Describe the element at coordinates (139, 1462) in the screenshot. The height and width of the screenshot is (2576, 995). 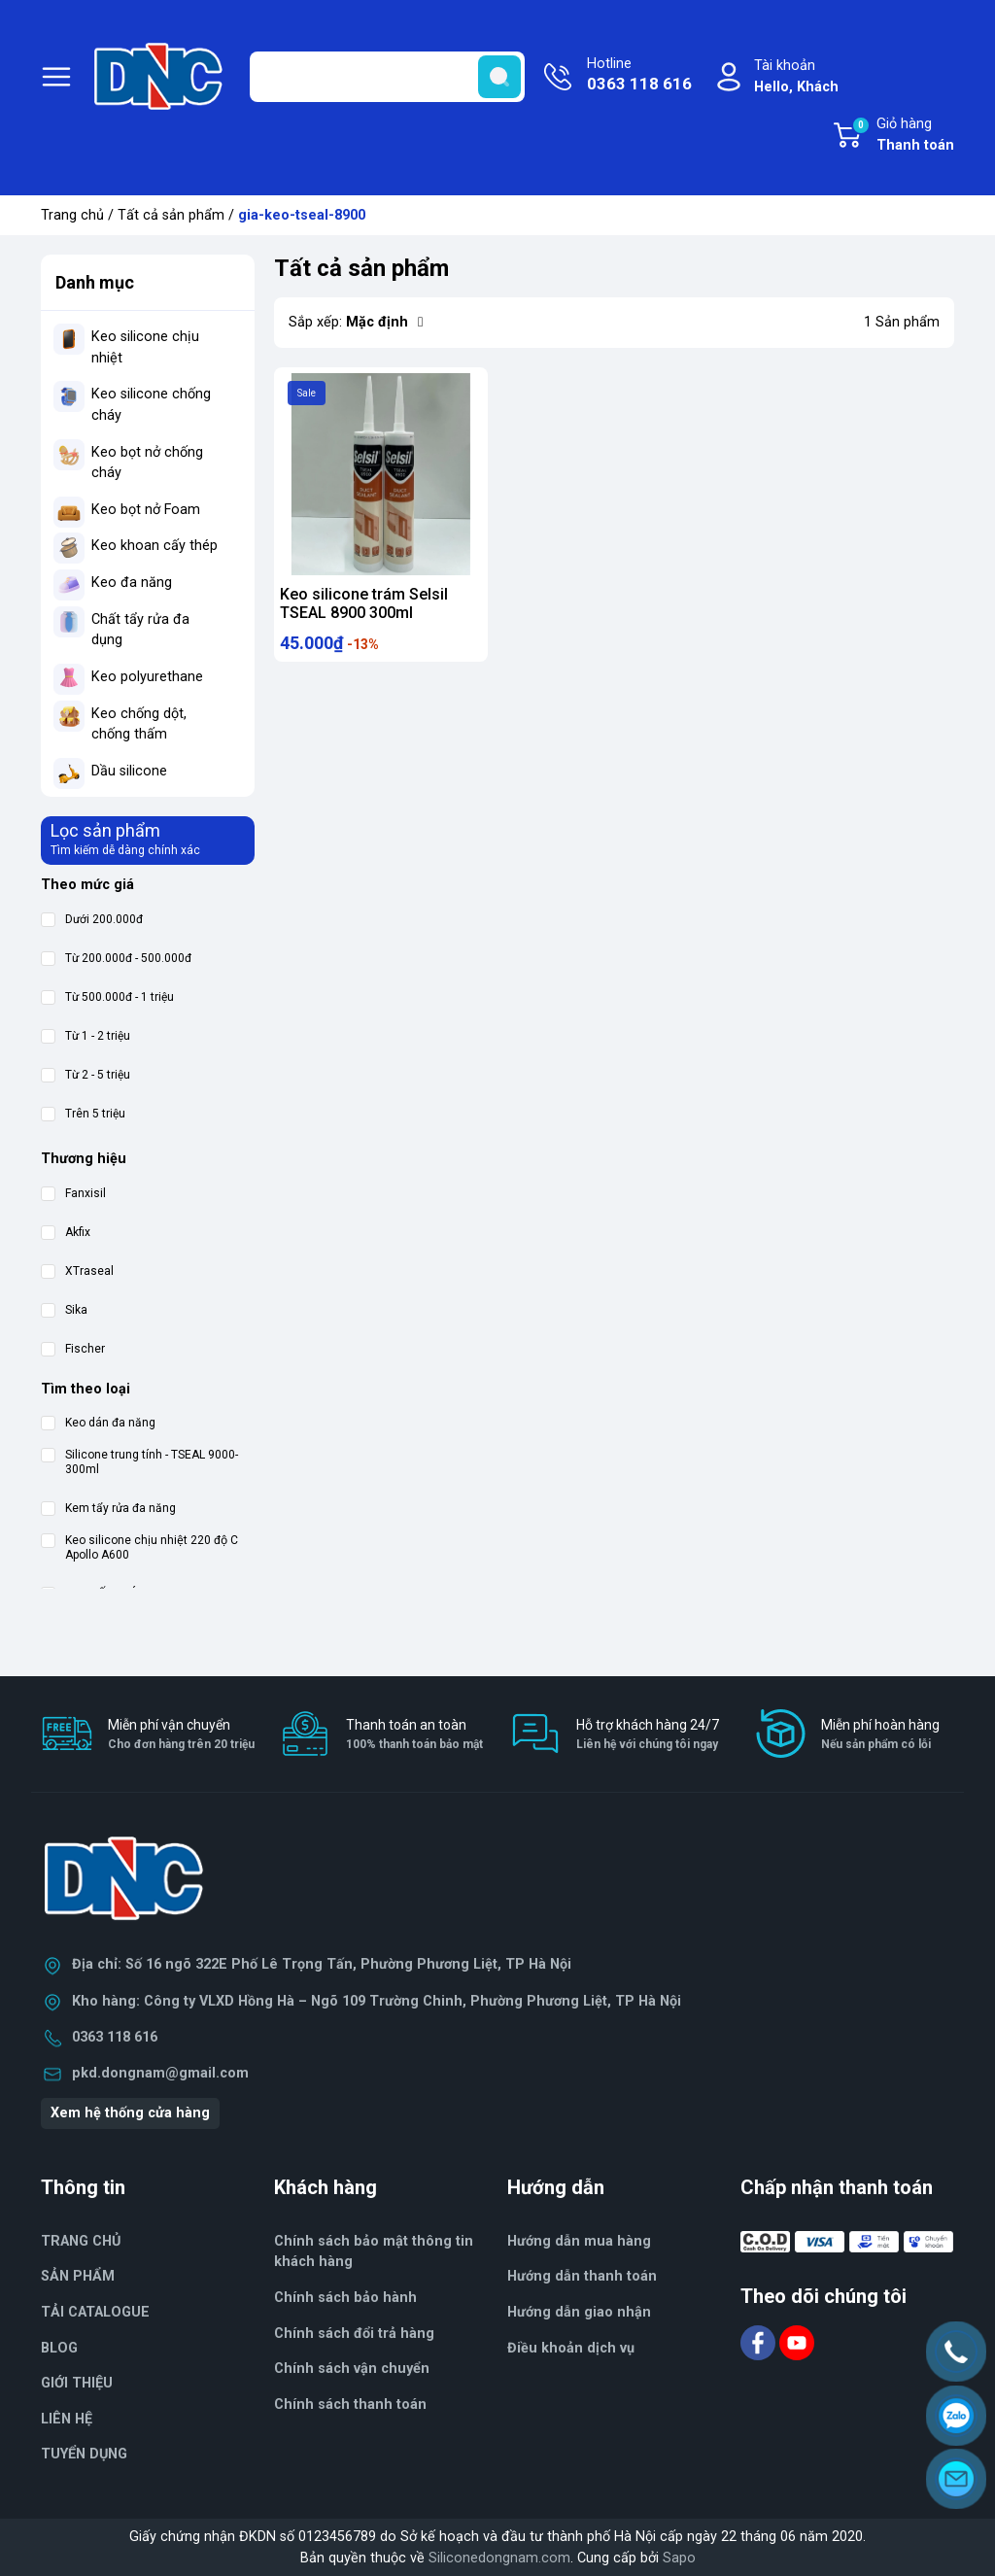
I see `Silicone trung tính - TSEAL 9000-300ml` at that location.